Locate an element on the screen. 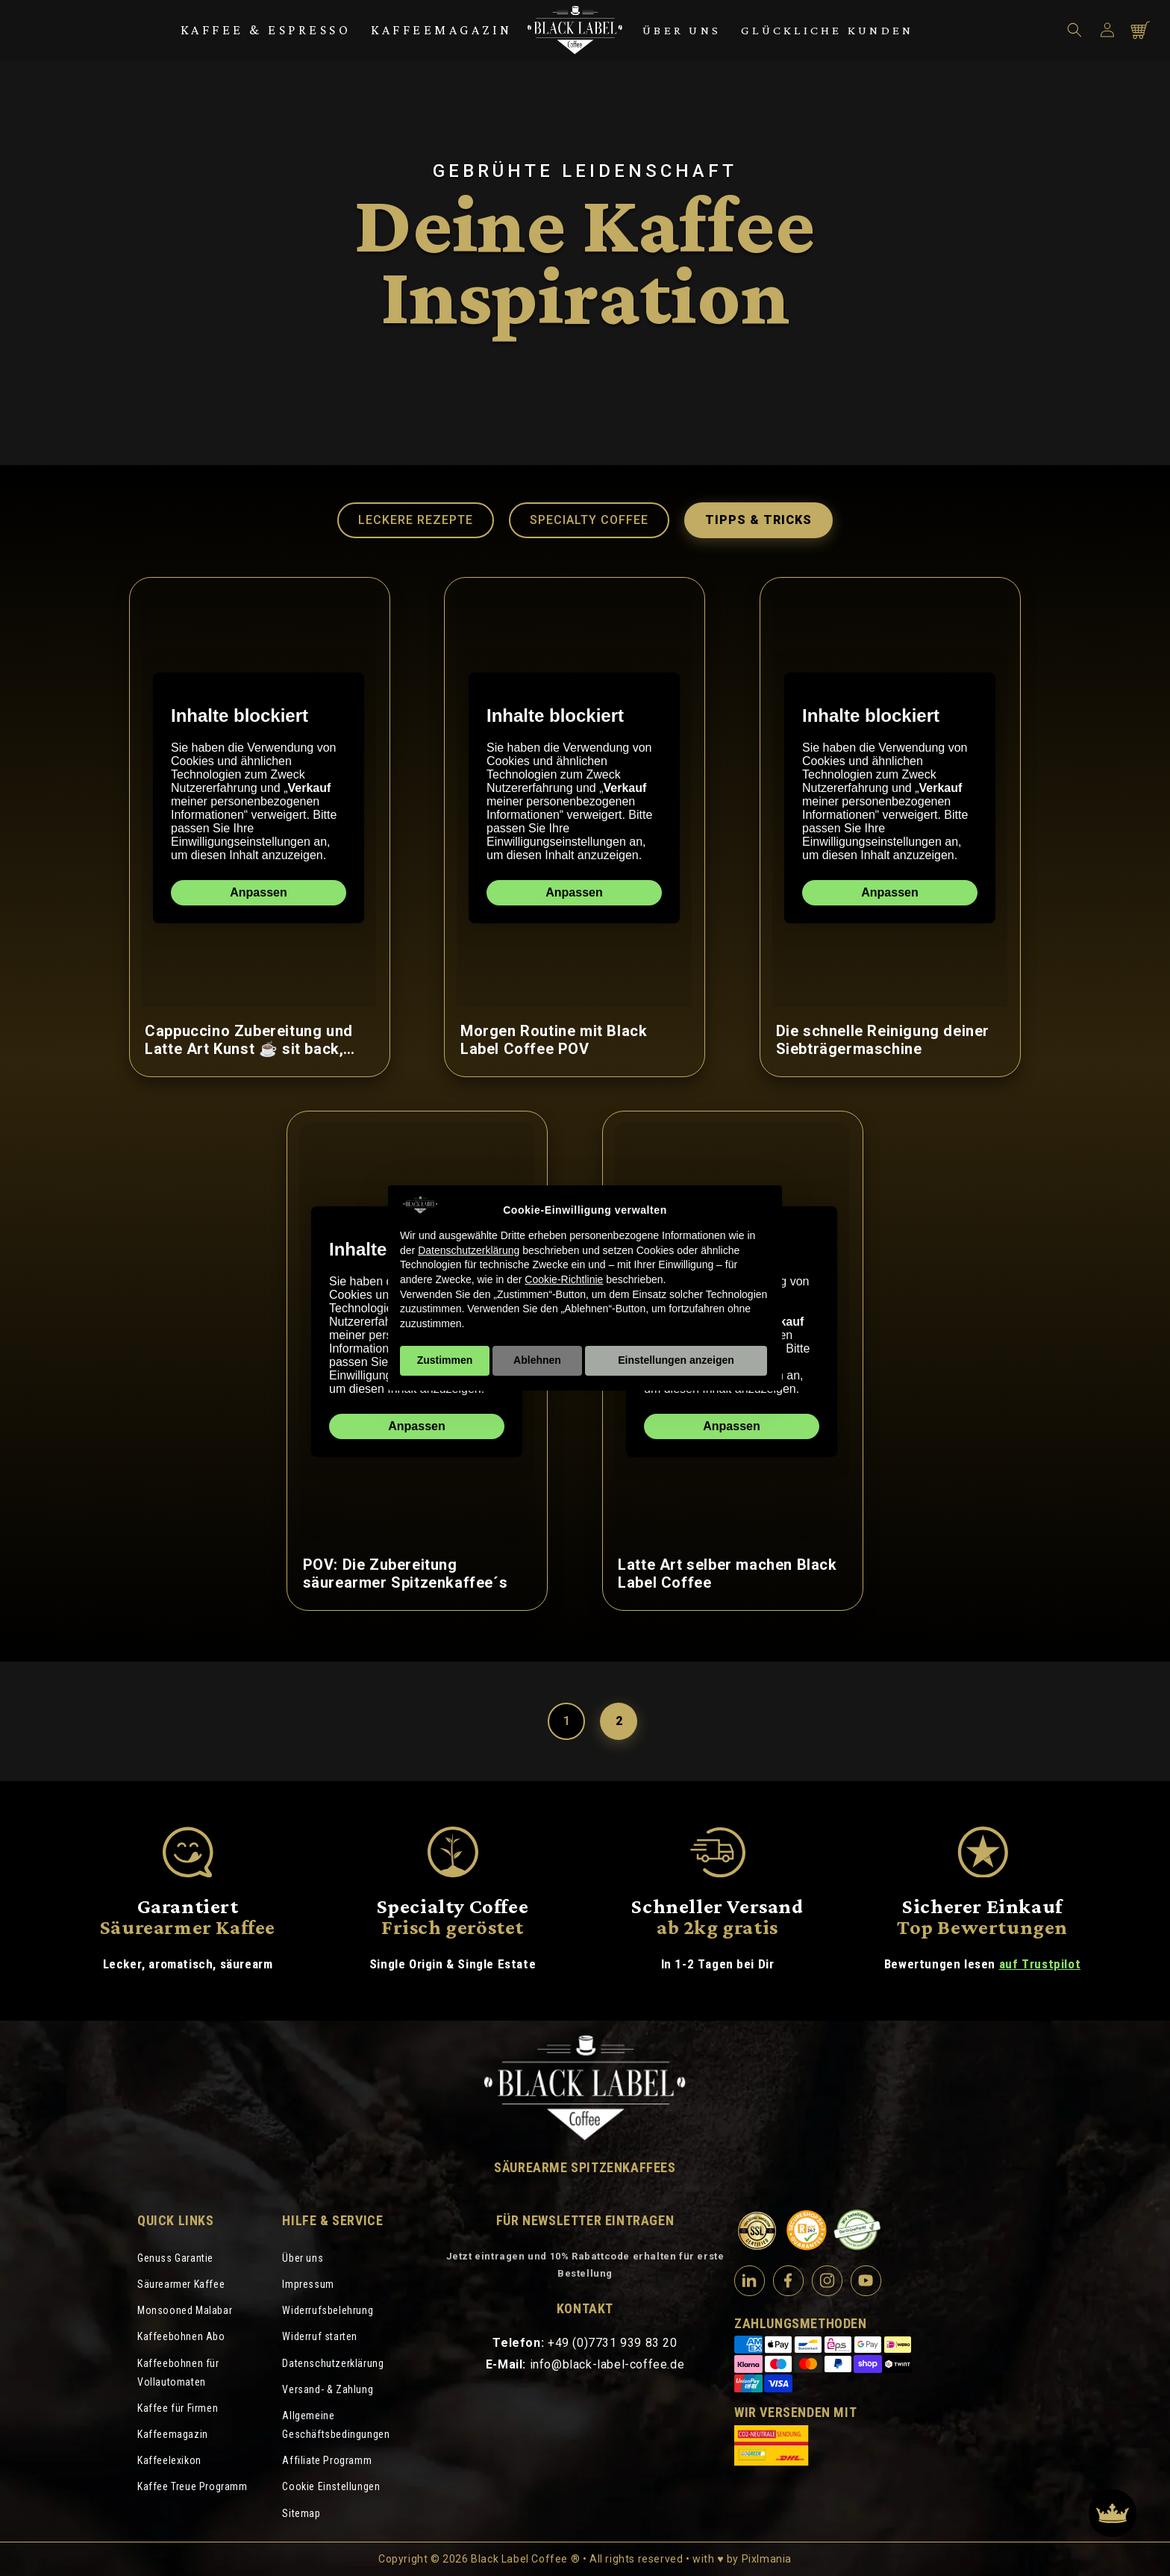 This screenshot has height=2576, width=1170. Pixlmania is located at coordinates (767, 2559).